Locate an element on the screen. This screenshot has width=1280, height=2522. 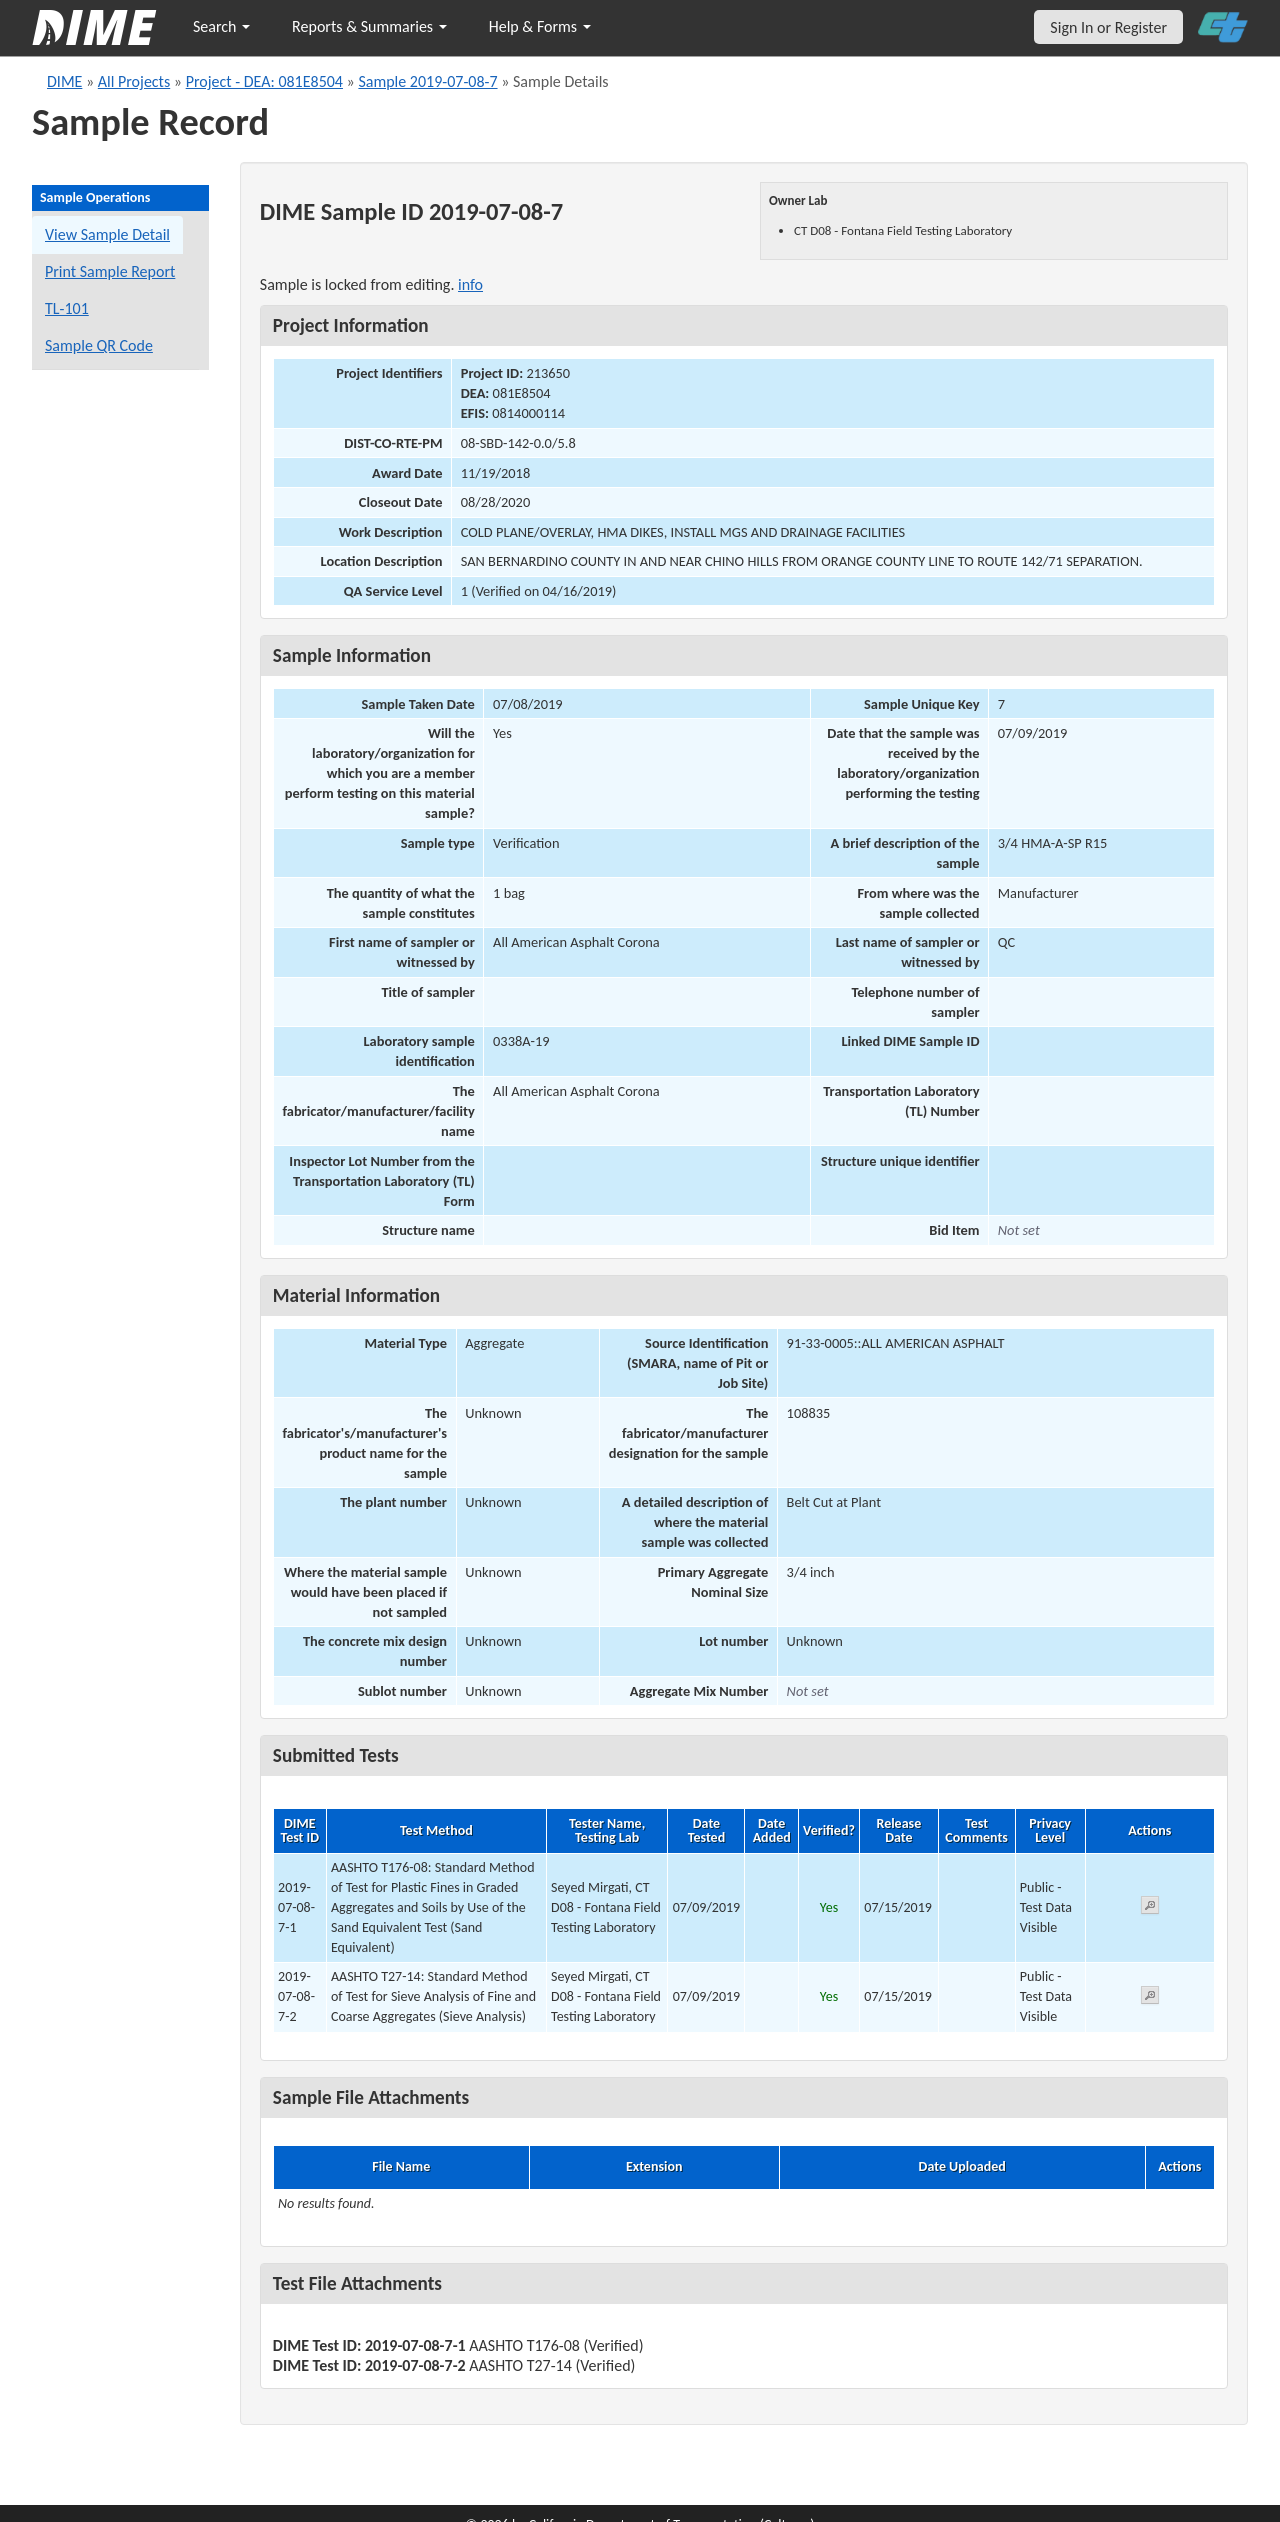
Project - DEA: 081E8504 is located at coordinates (264, 81).